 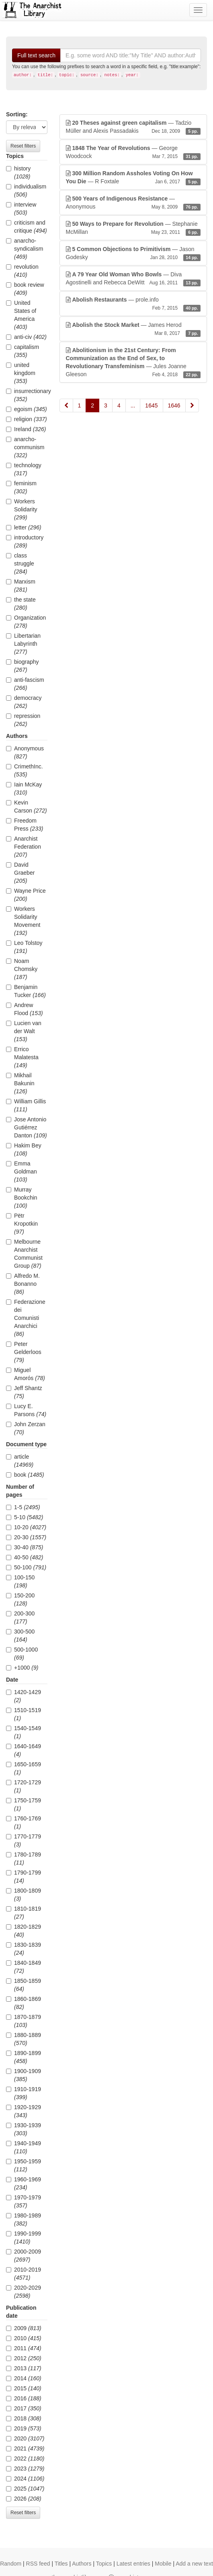 I want to click on Peter Gelderloos, so click(x=23, y=1352).